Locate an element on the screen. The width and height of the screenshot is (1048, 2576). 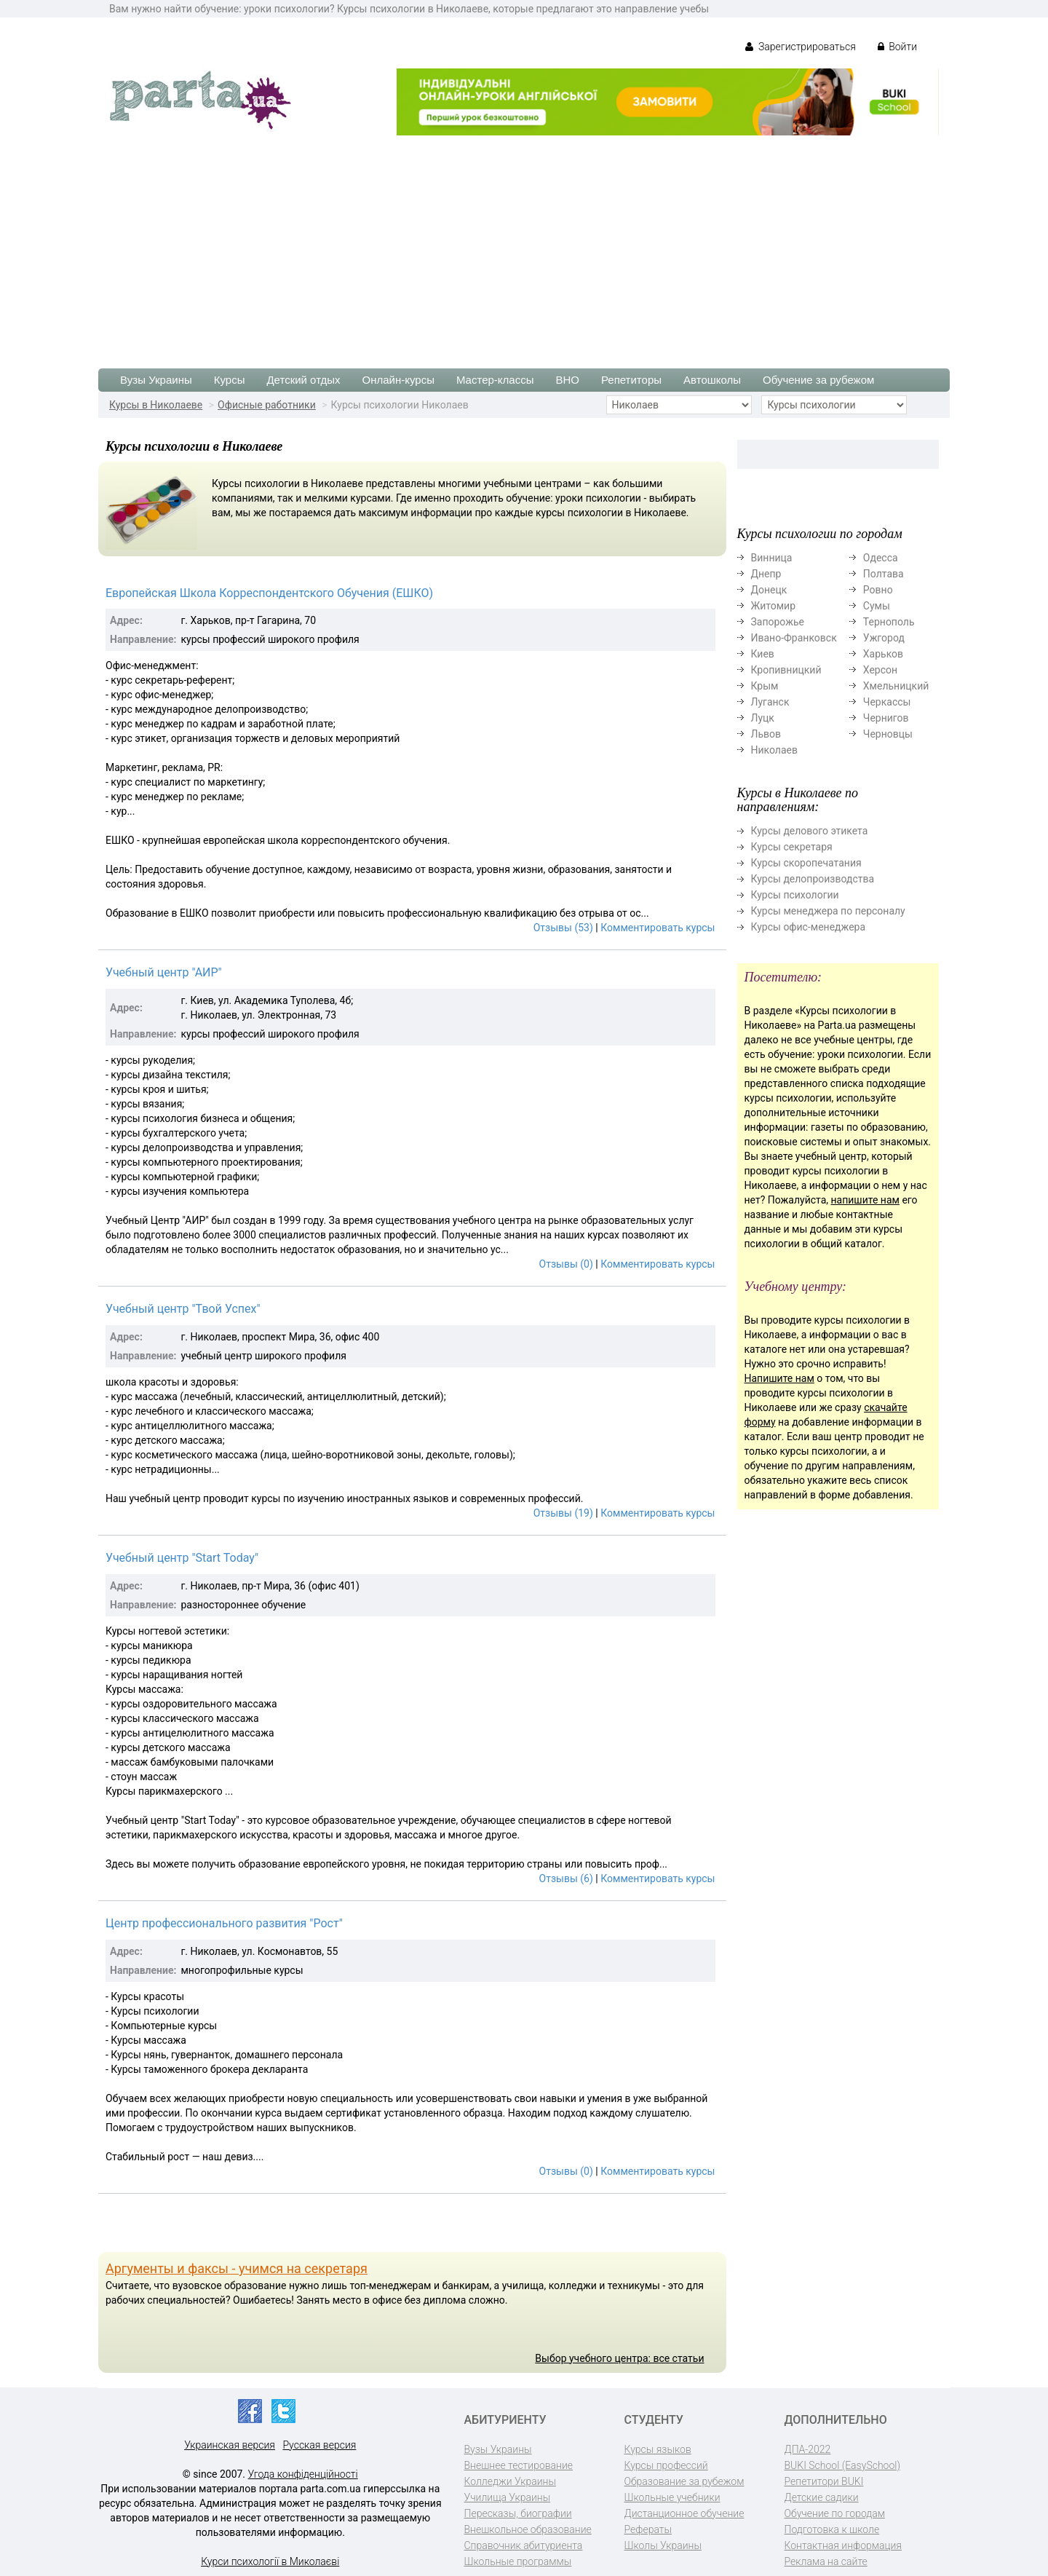
Мастер-классы is located at coordinates (495, 380).